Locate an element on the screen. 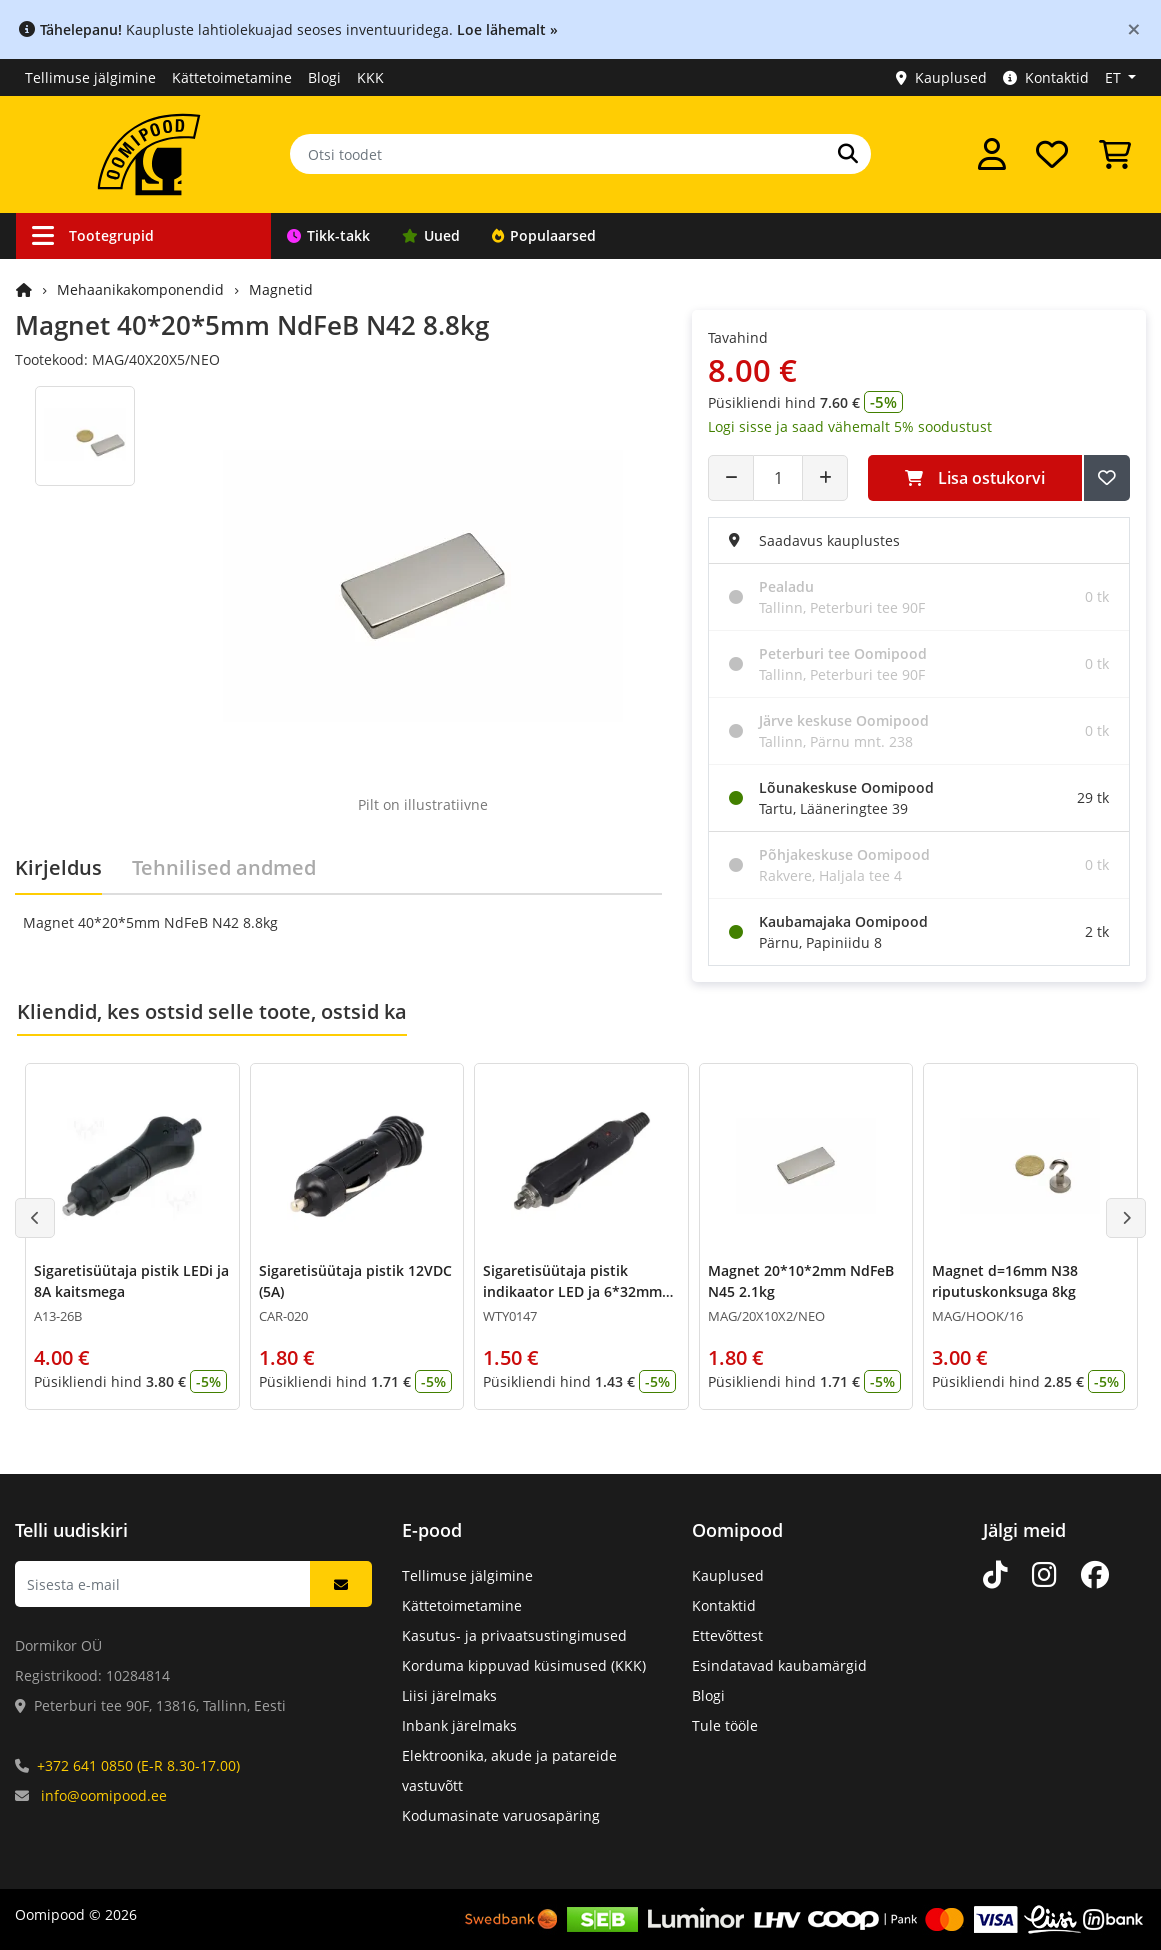  [Soovide nimekiri] is located at coordinates (1052, 154).